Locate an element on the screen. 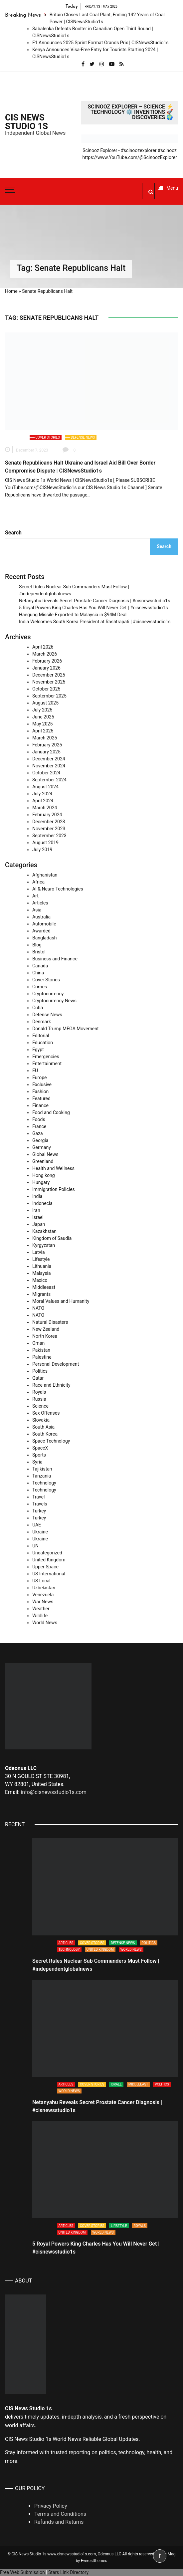 Image resolution: width=183 pixels, height=2576 pixels. France is located at coordinates (39, 1126).